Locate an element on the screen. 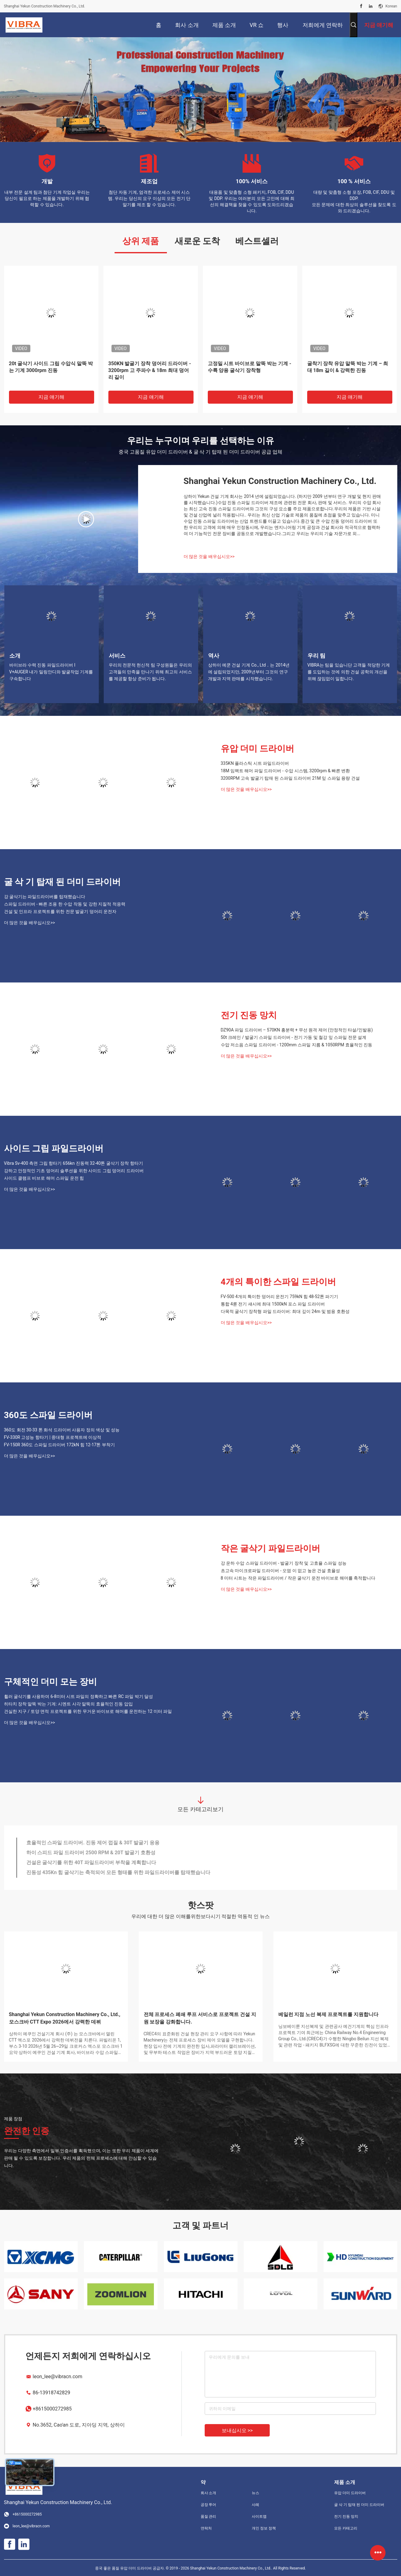 Image resolution: width=401 pixels, height=2576 pixels. 보내십시오 >> is located at coordinates (237, 2430).